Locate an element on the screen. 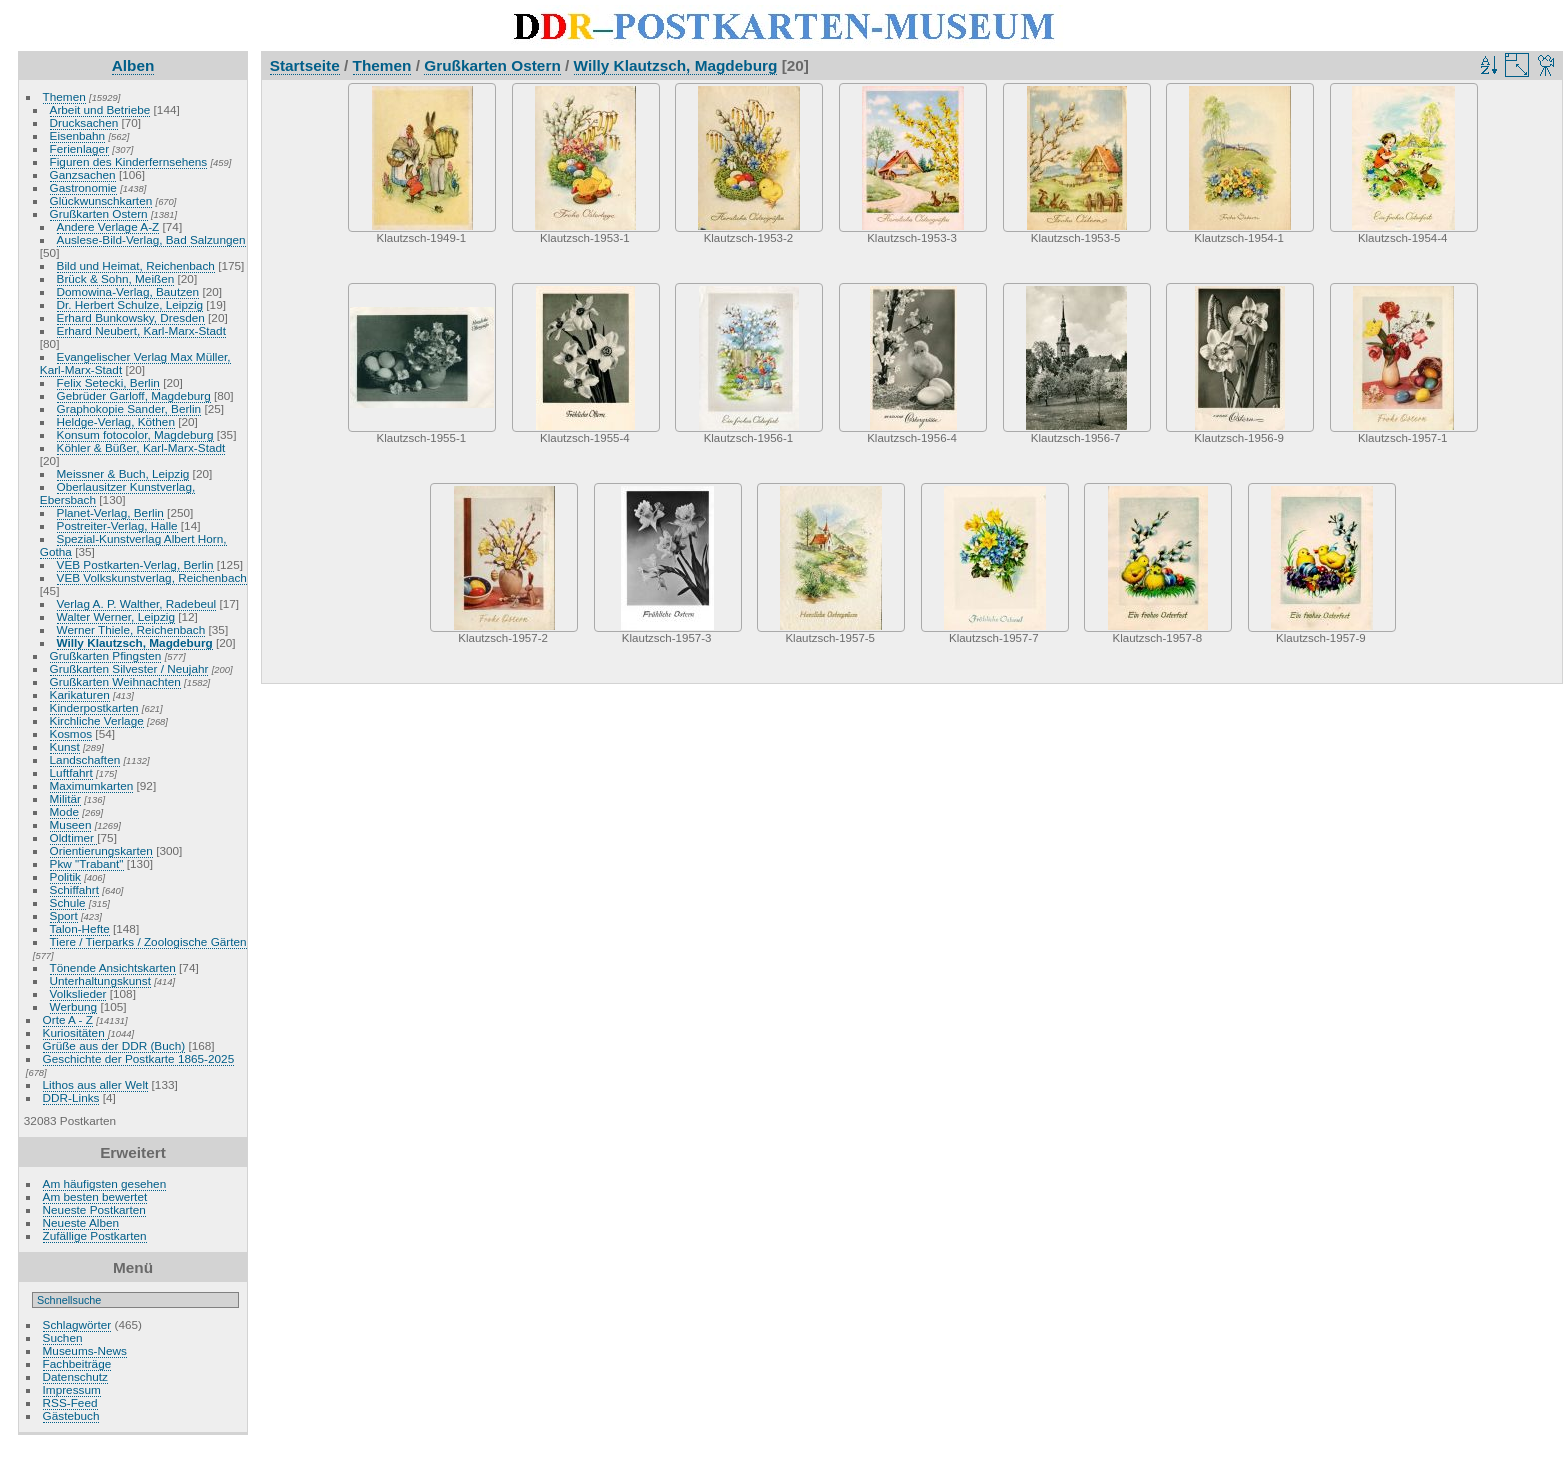 This screenshot has height=1460, width=1568. Postreiter-Verlag, Halle is located at coordinates (117, 525).